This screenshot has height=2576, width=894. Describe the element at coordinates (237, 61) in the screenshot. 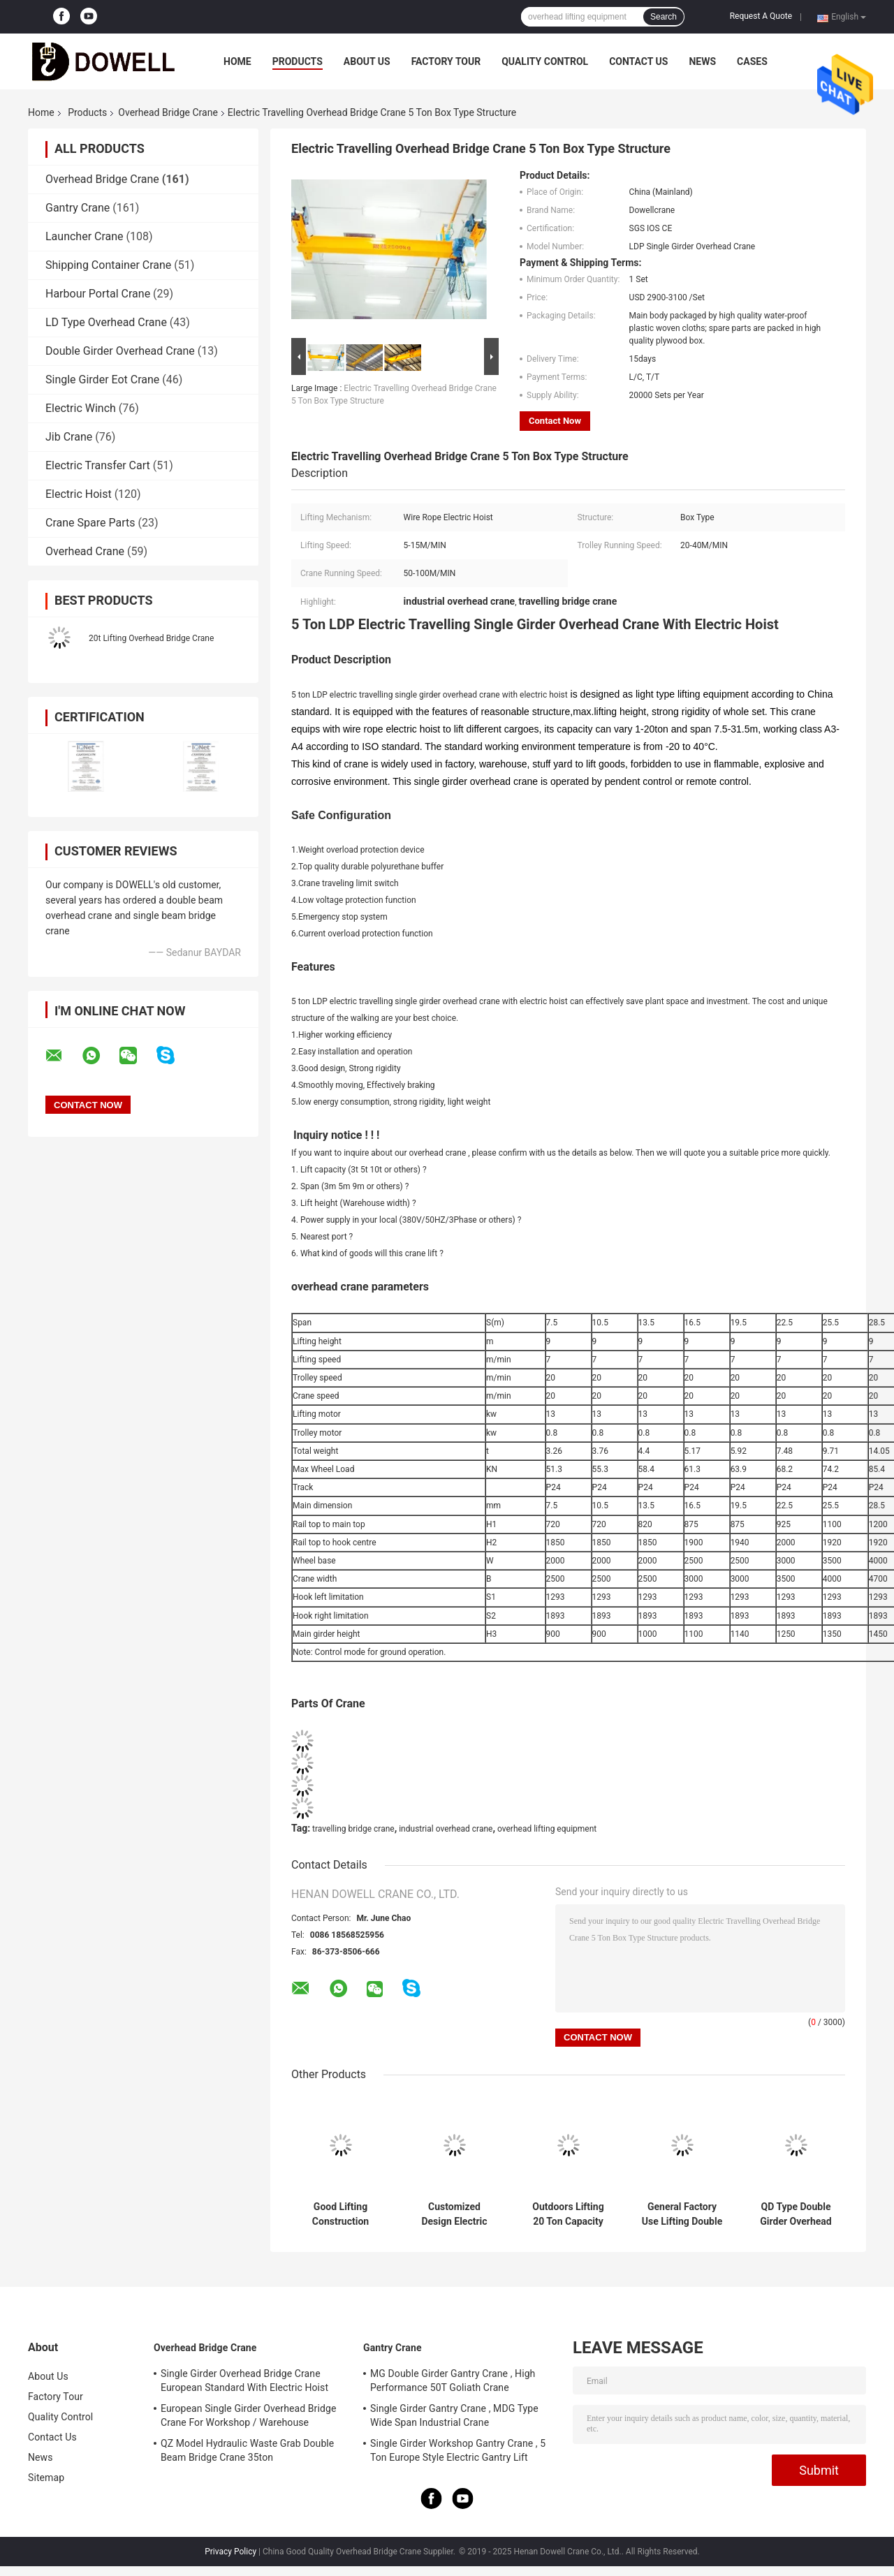

I see `Home` at that location.